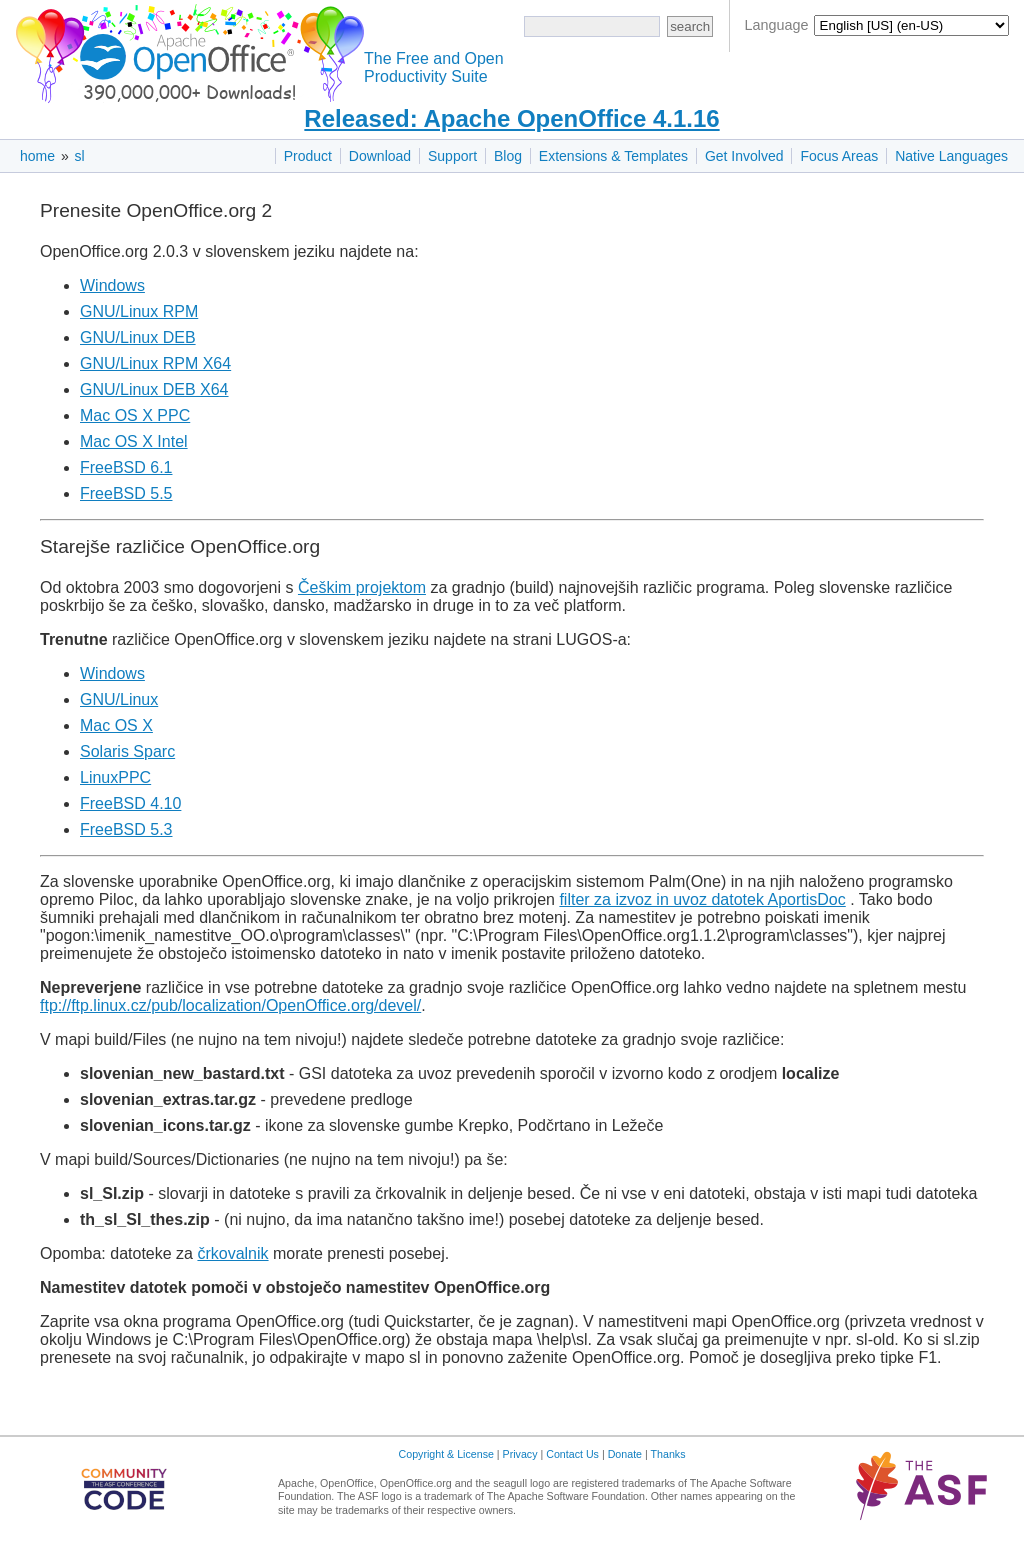 The width and height of the screenshot is (1024, 1547). Describe the element at coordinates (232, 1253) in the screenshot. I see `črkovalnik` at that location.